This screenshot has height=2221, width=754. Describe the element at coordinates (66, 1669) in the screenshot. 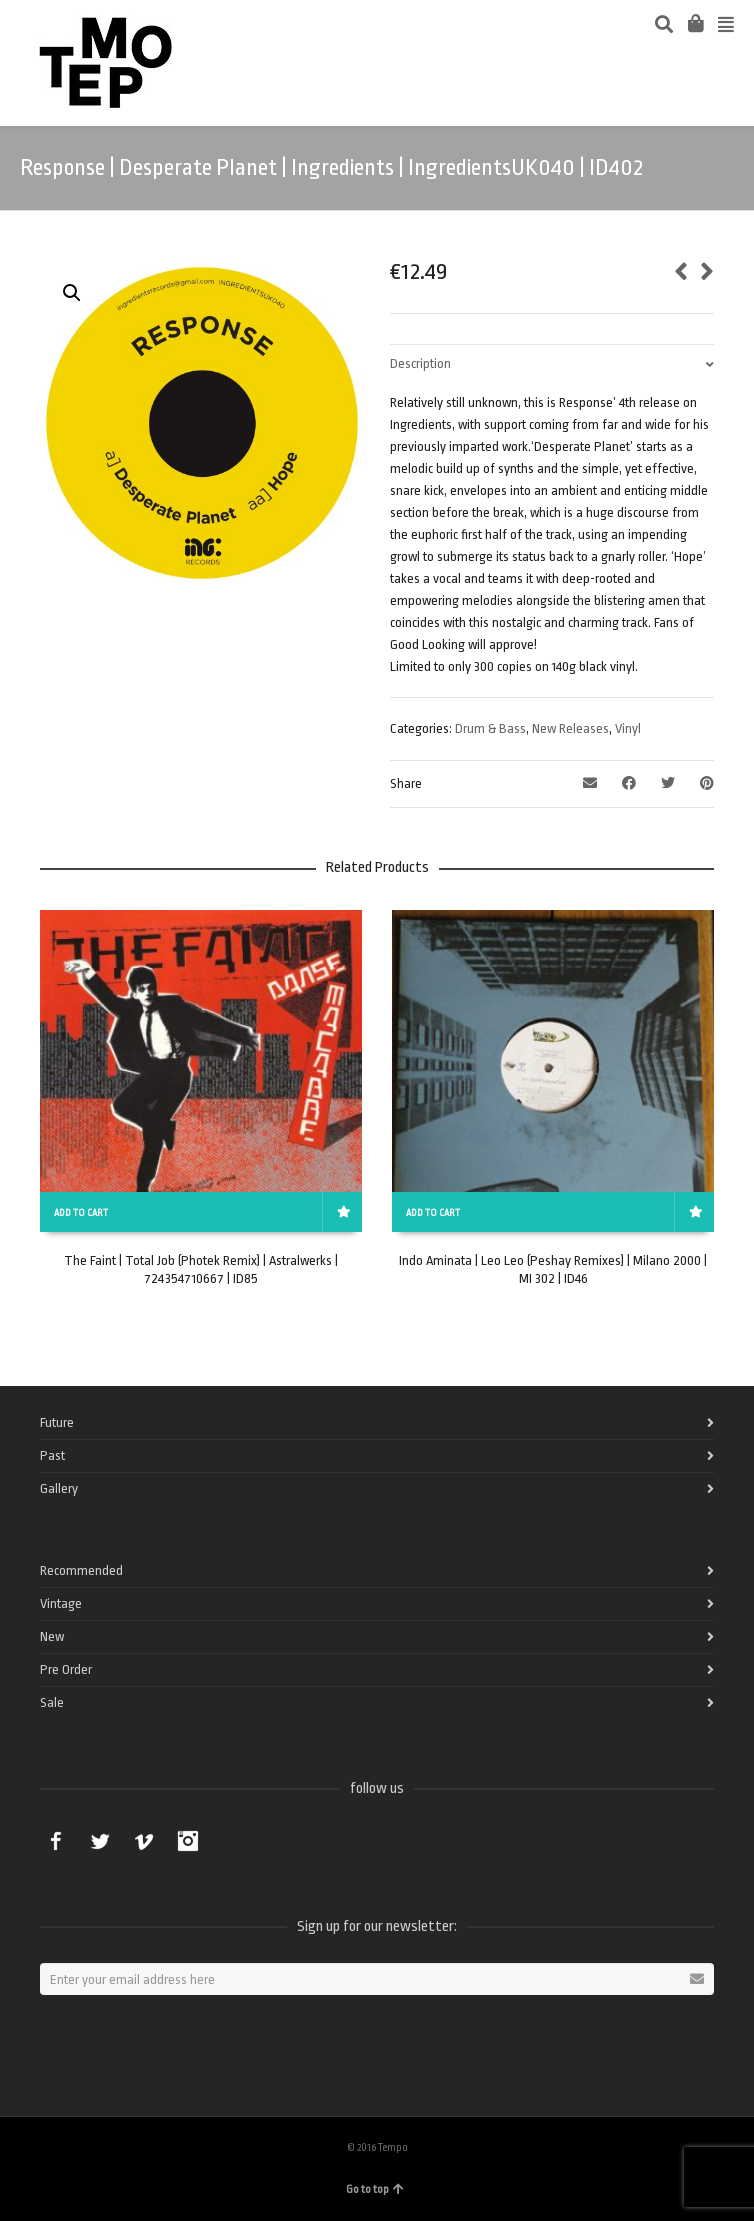

I see `Pre Order` at that location.